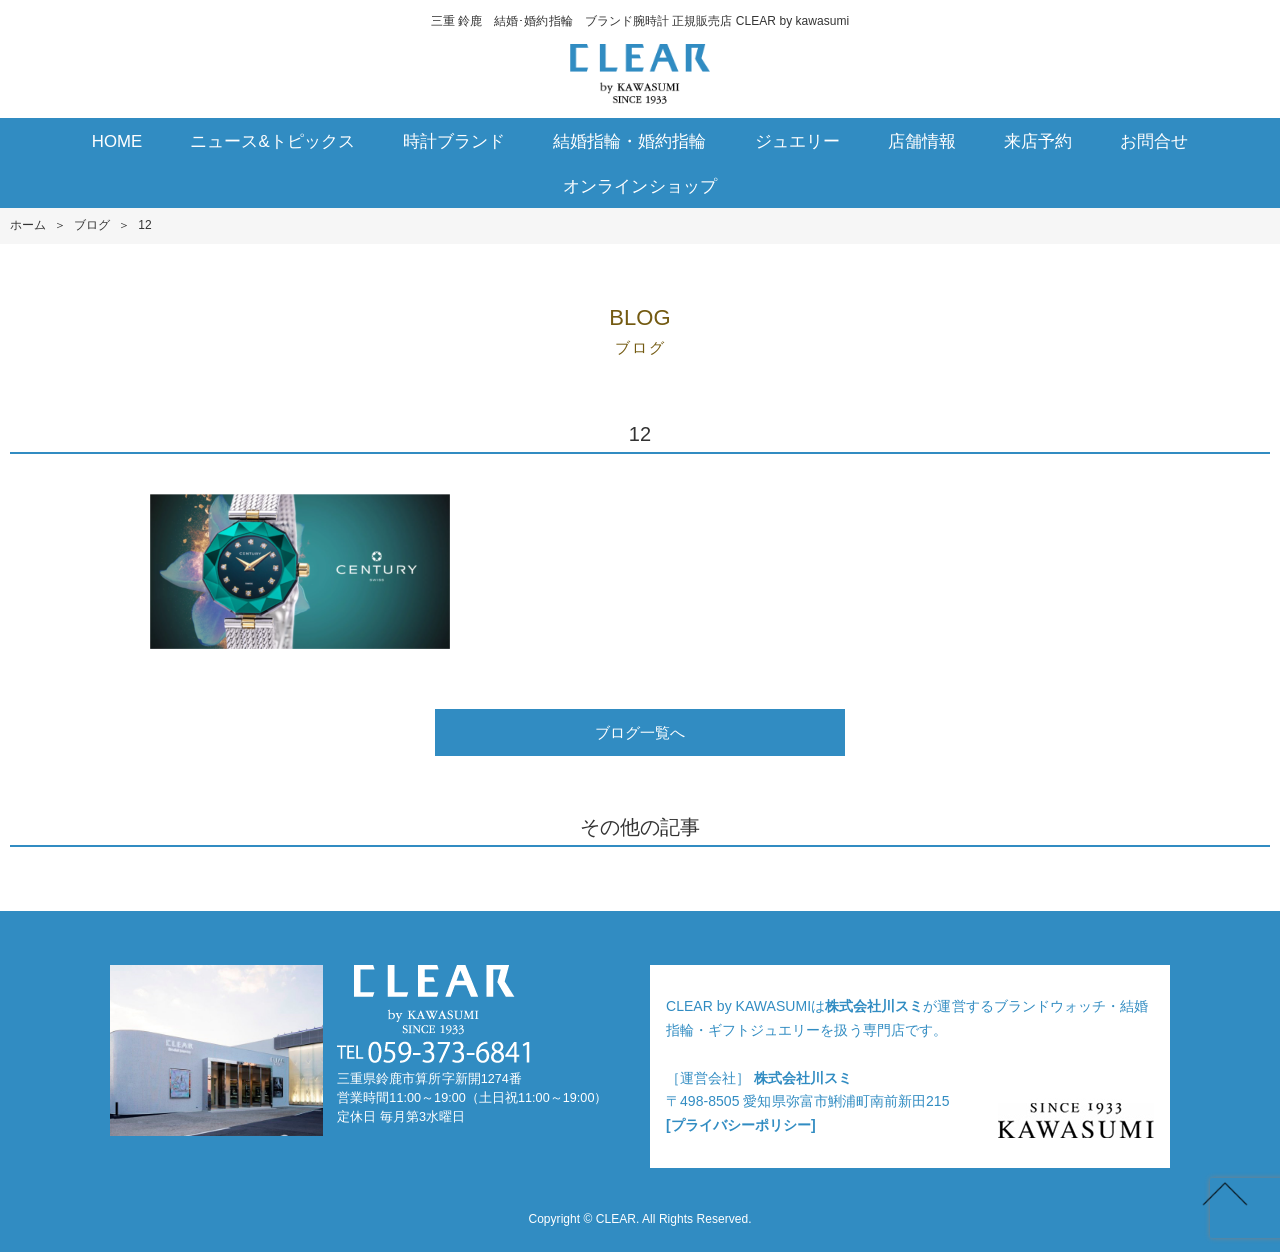 The width and height of the screenshot is (1280, 1252). What do you see at coordinates (922, 141) in the screenshot?
I see `店舗情報` at bounding box center [922, 141].